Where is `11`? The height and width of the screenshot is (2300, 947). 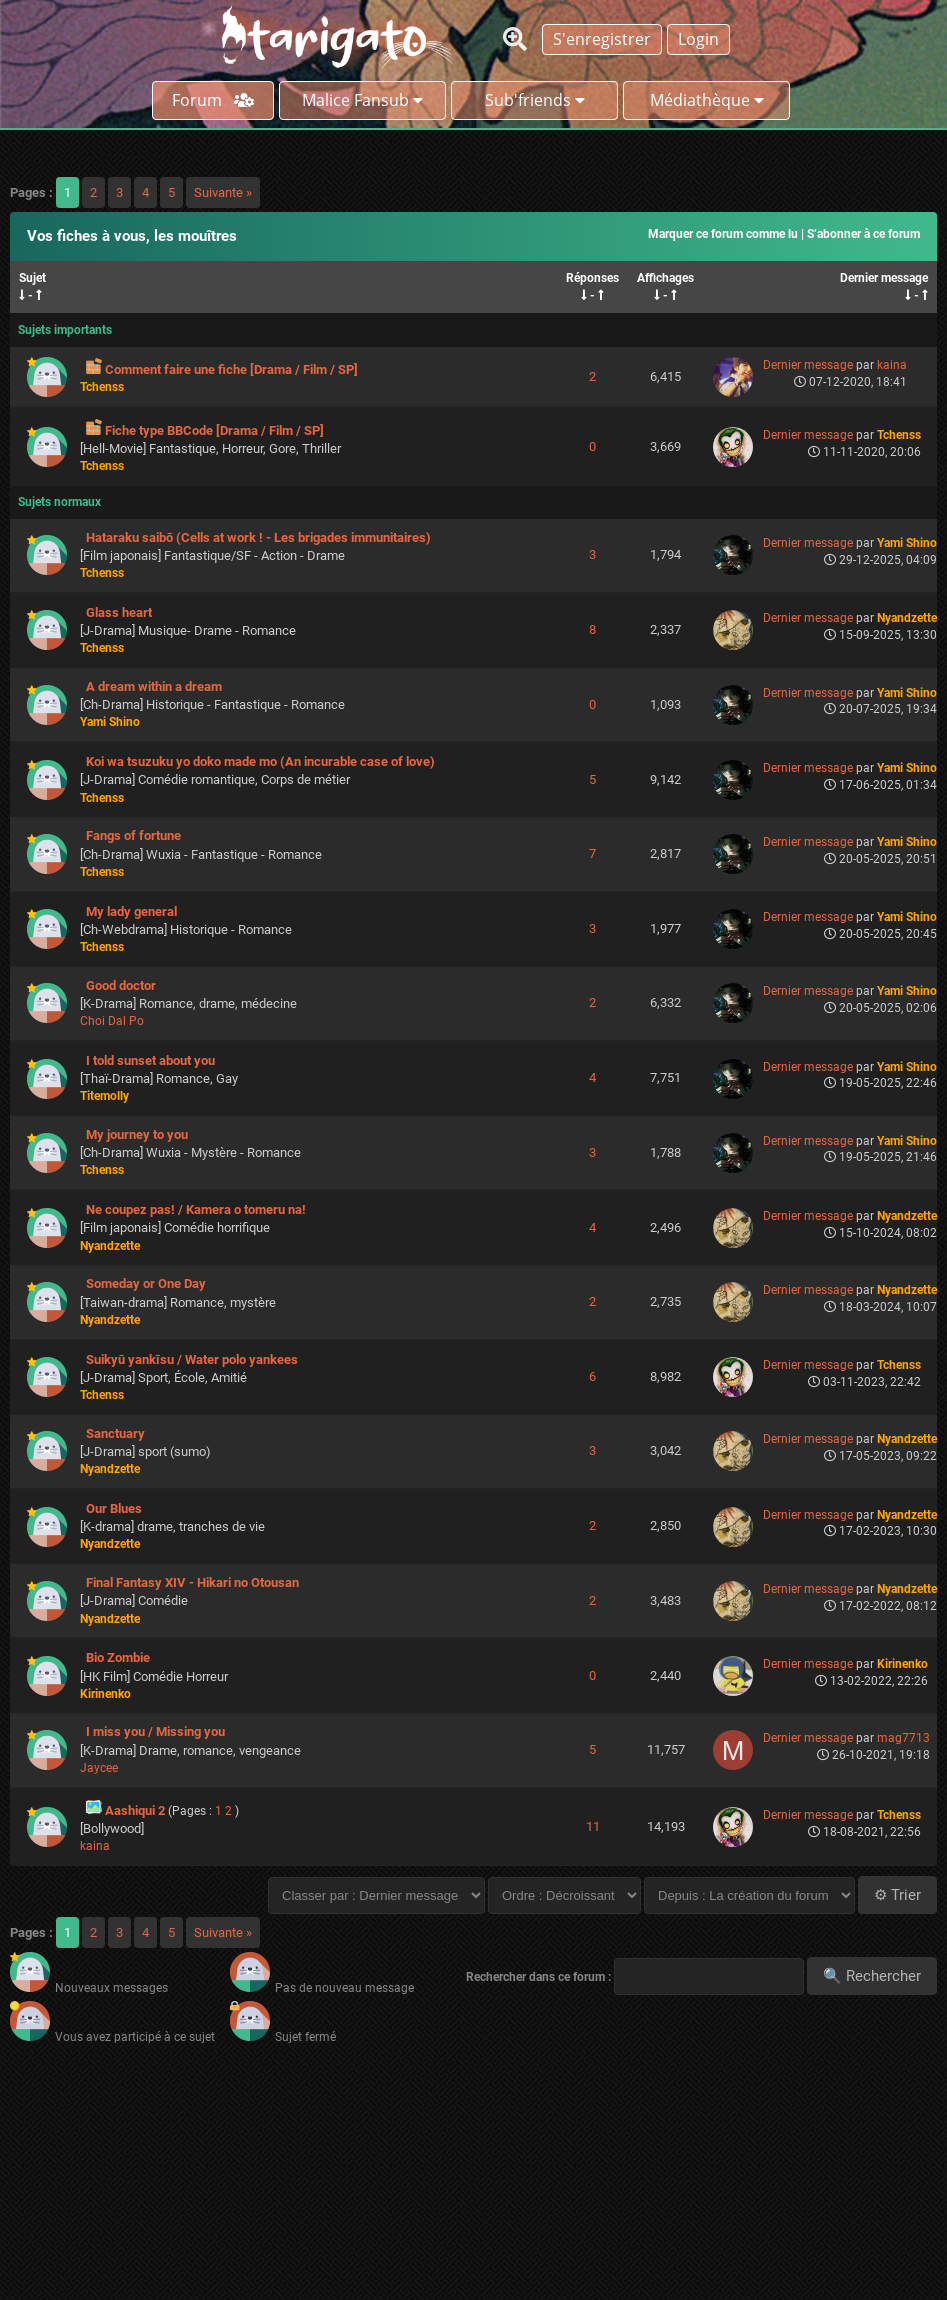 11 is located at coordinates (593, 1826).